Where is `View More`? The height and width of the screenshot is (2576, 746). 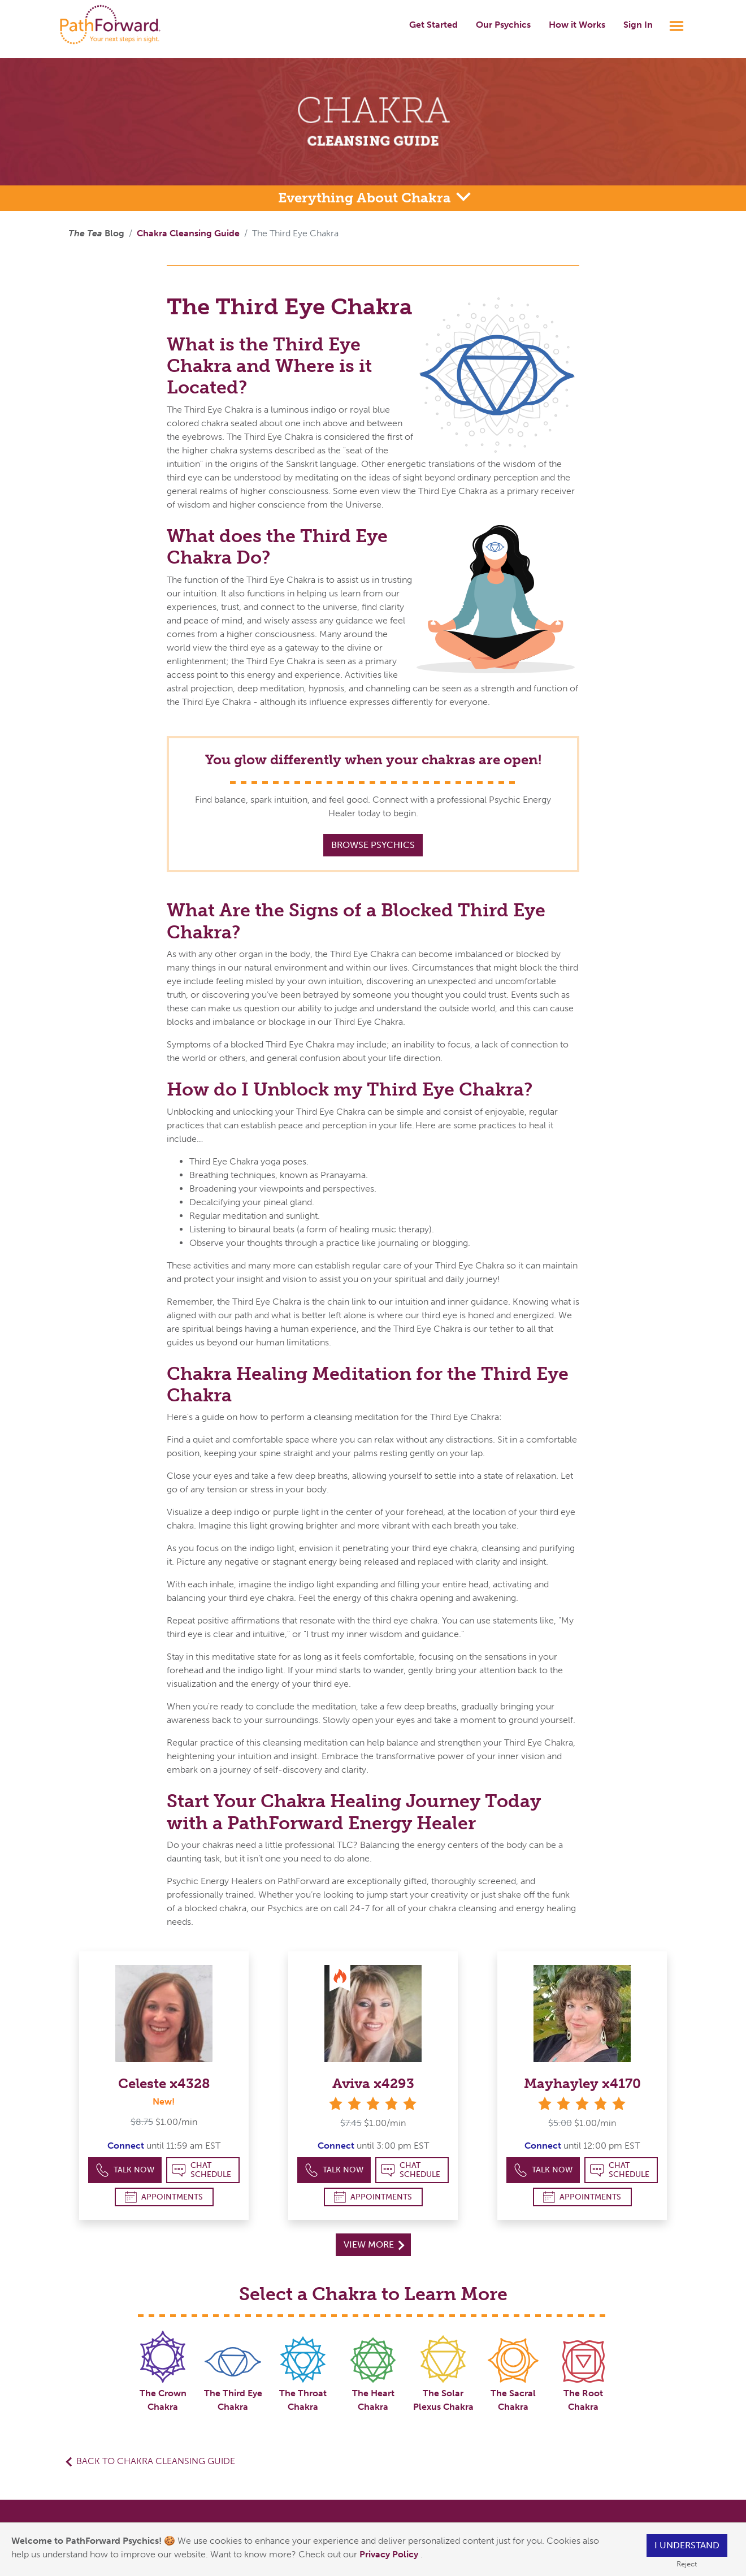 View More is located at coordinates (374, 2244).